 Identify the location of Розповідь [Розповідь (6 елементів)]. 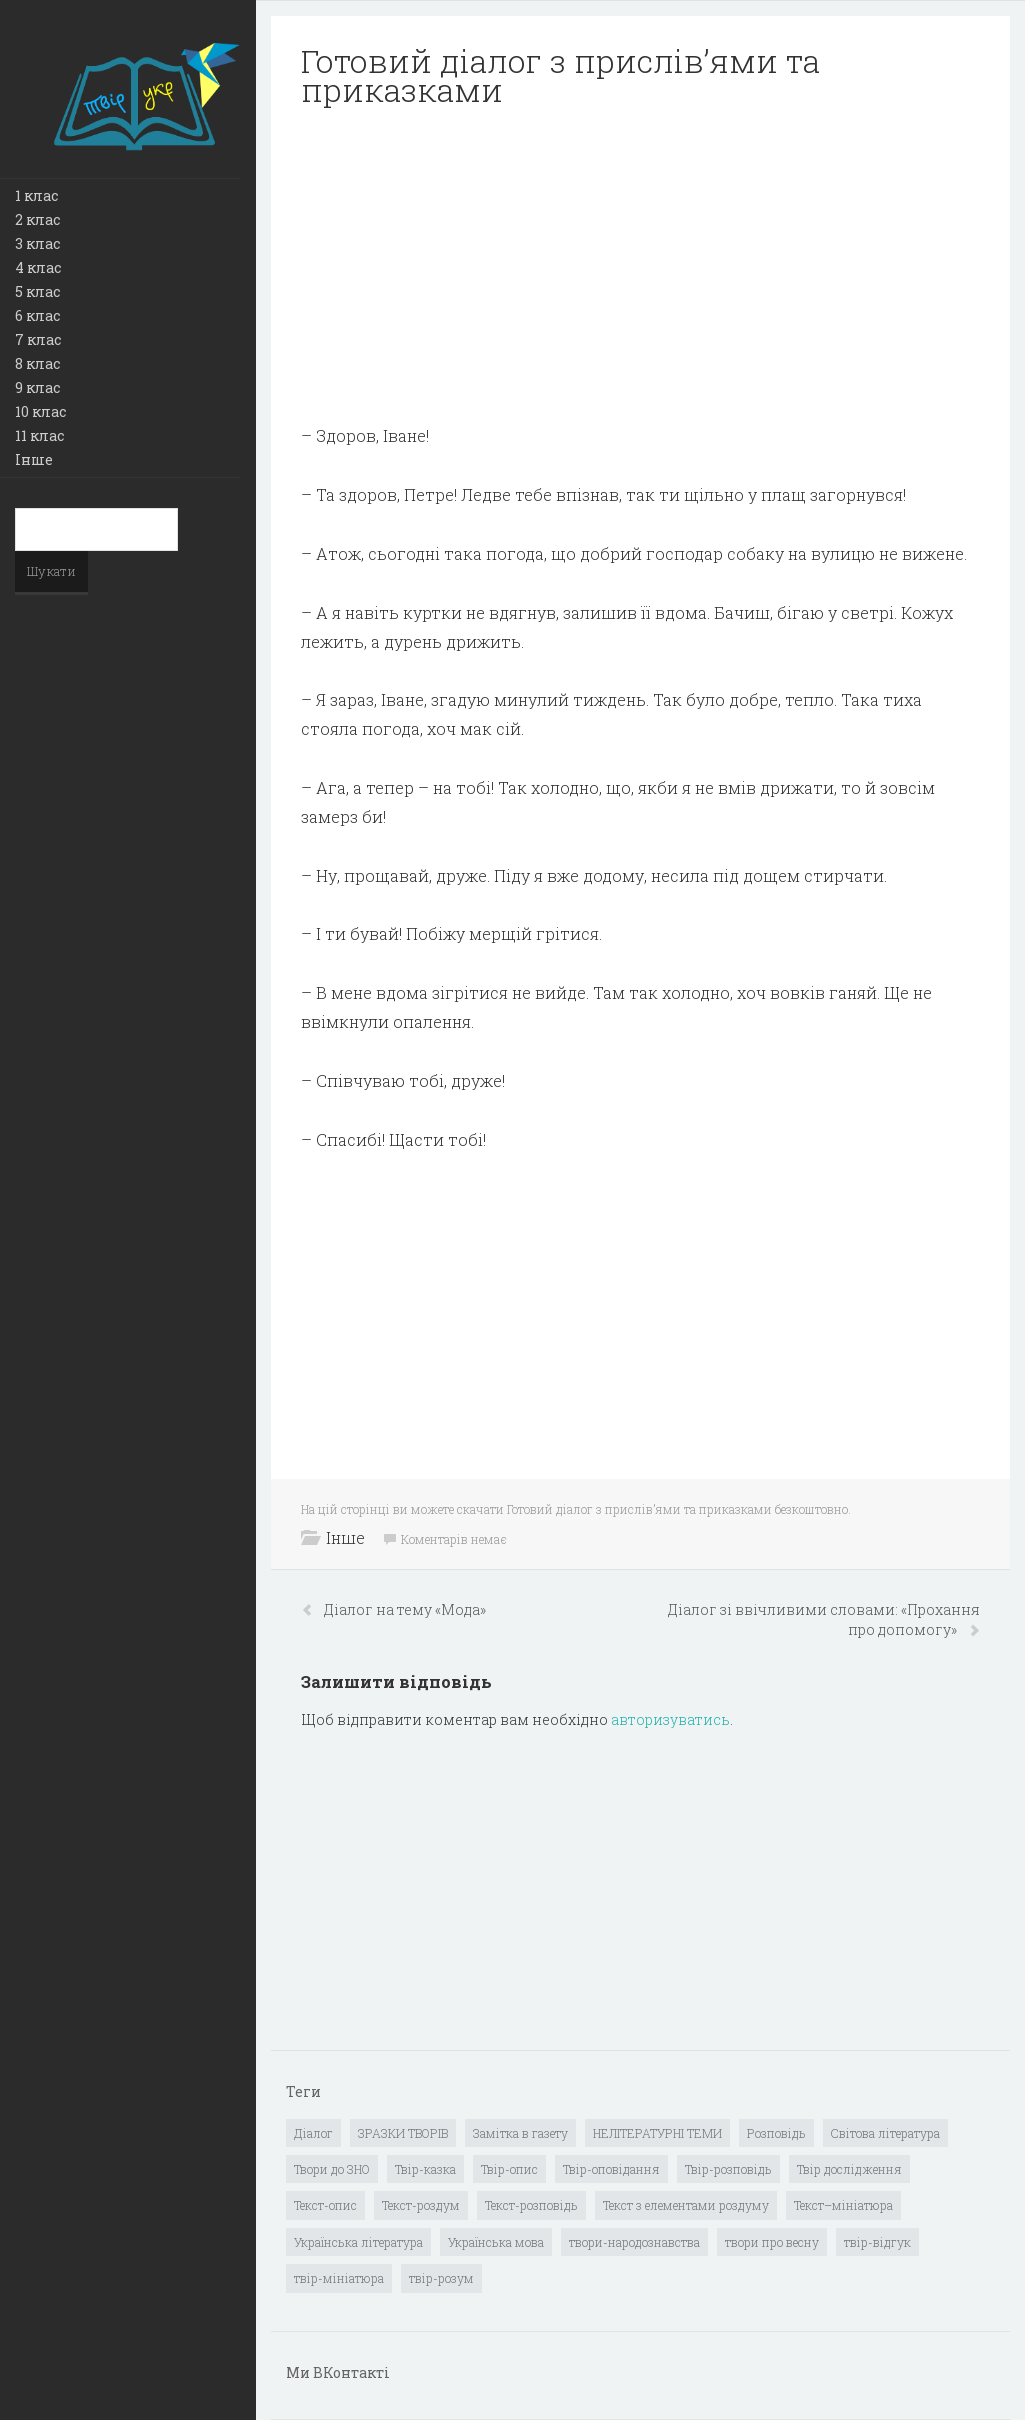
(776, 2133).